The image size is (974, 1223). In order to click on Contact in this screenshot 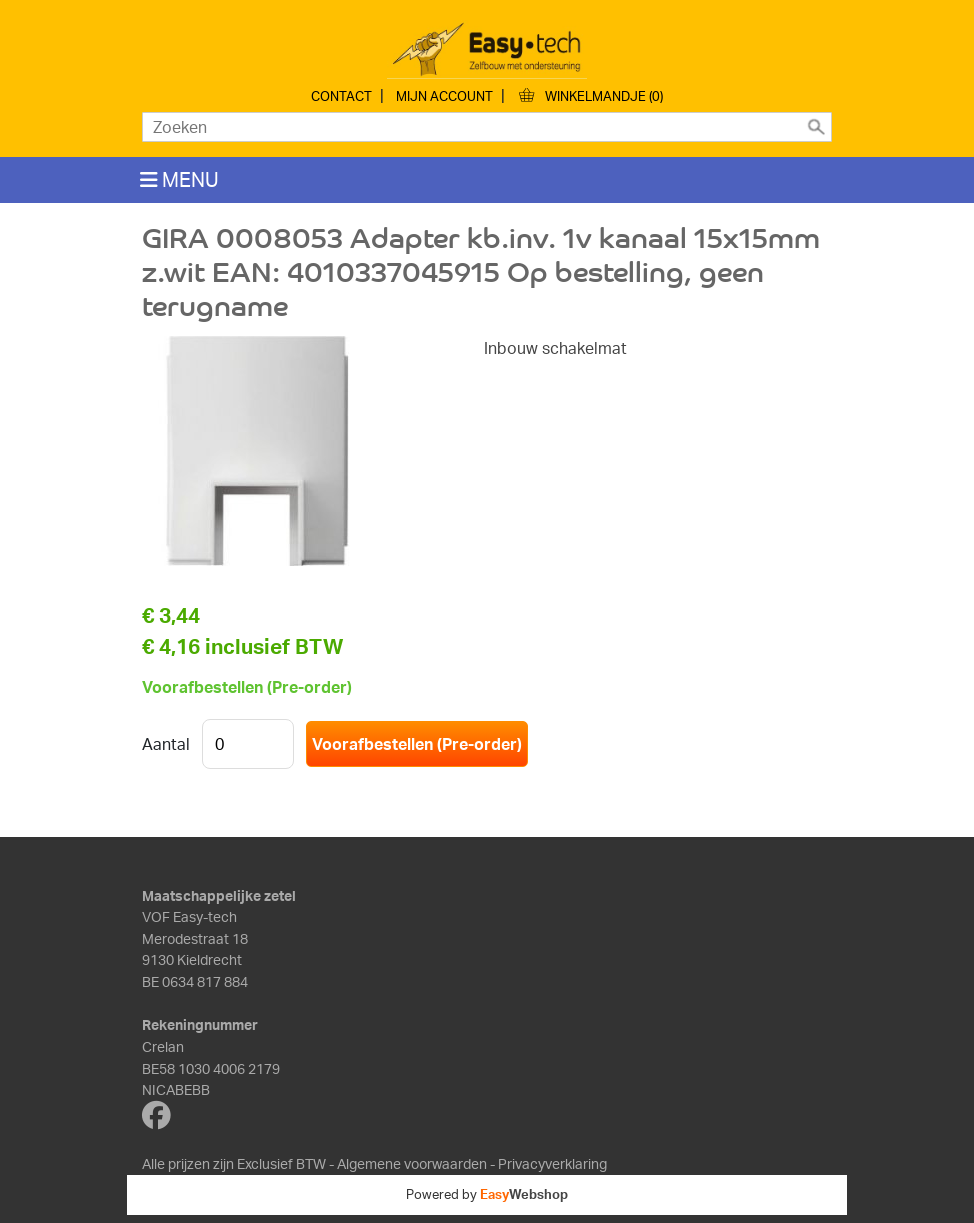, I will do `click(341, 96)`.